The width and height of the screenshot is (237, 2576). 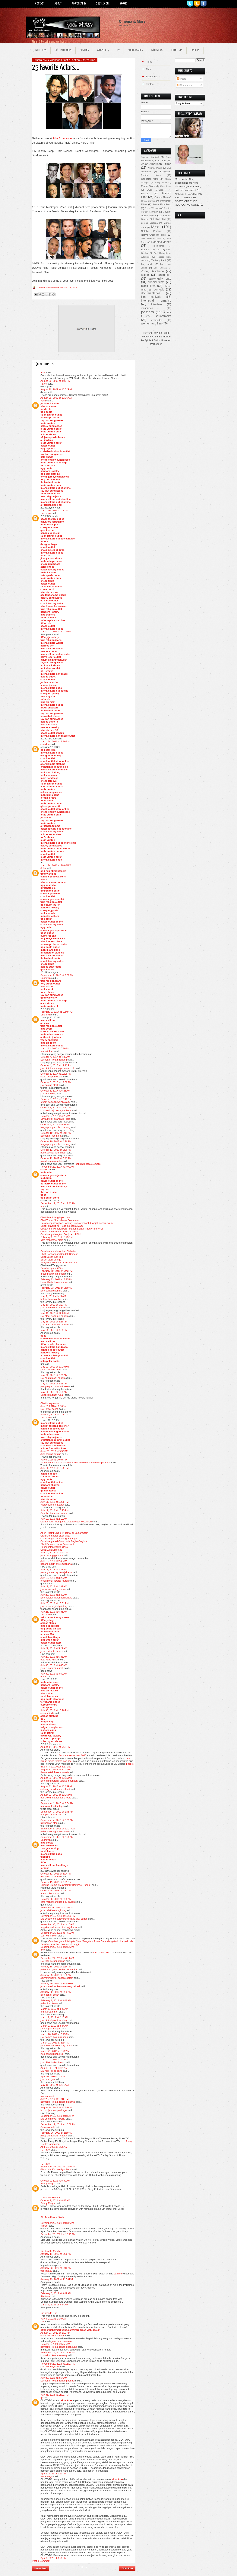 What do you see at coordinates (49, 2011) in the screenshot?
I see `tour korea 5 hari` at bounding box center [49, 2011].